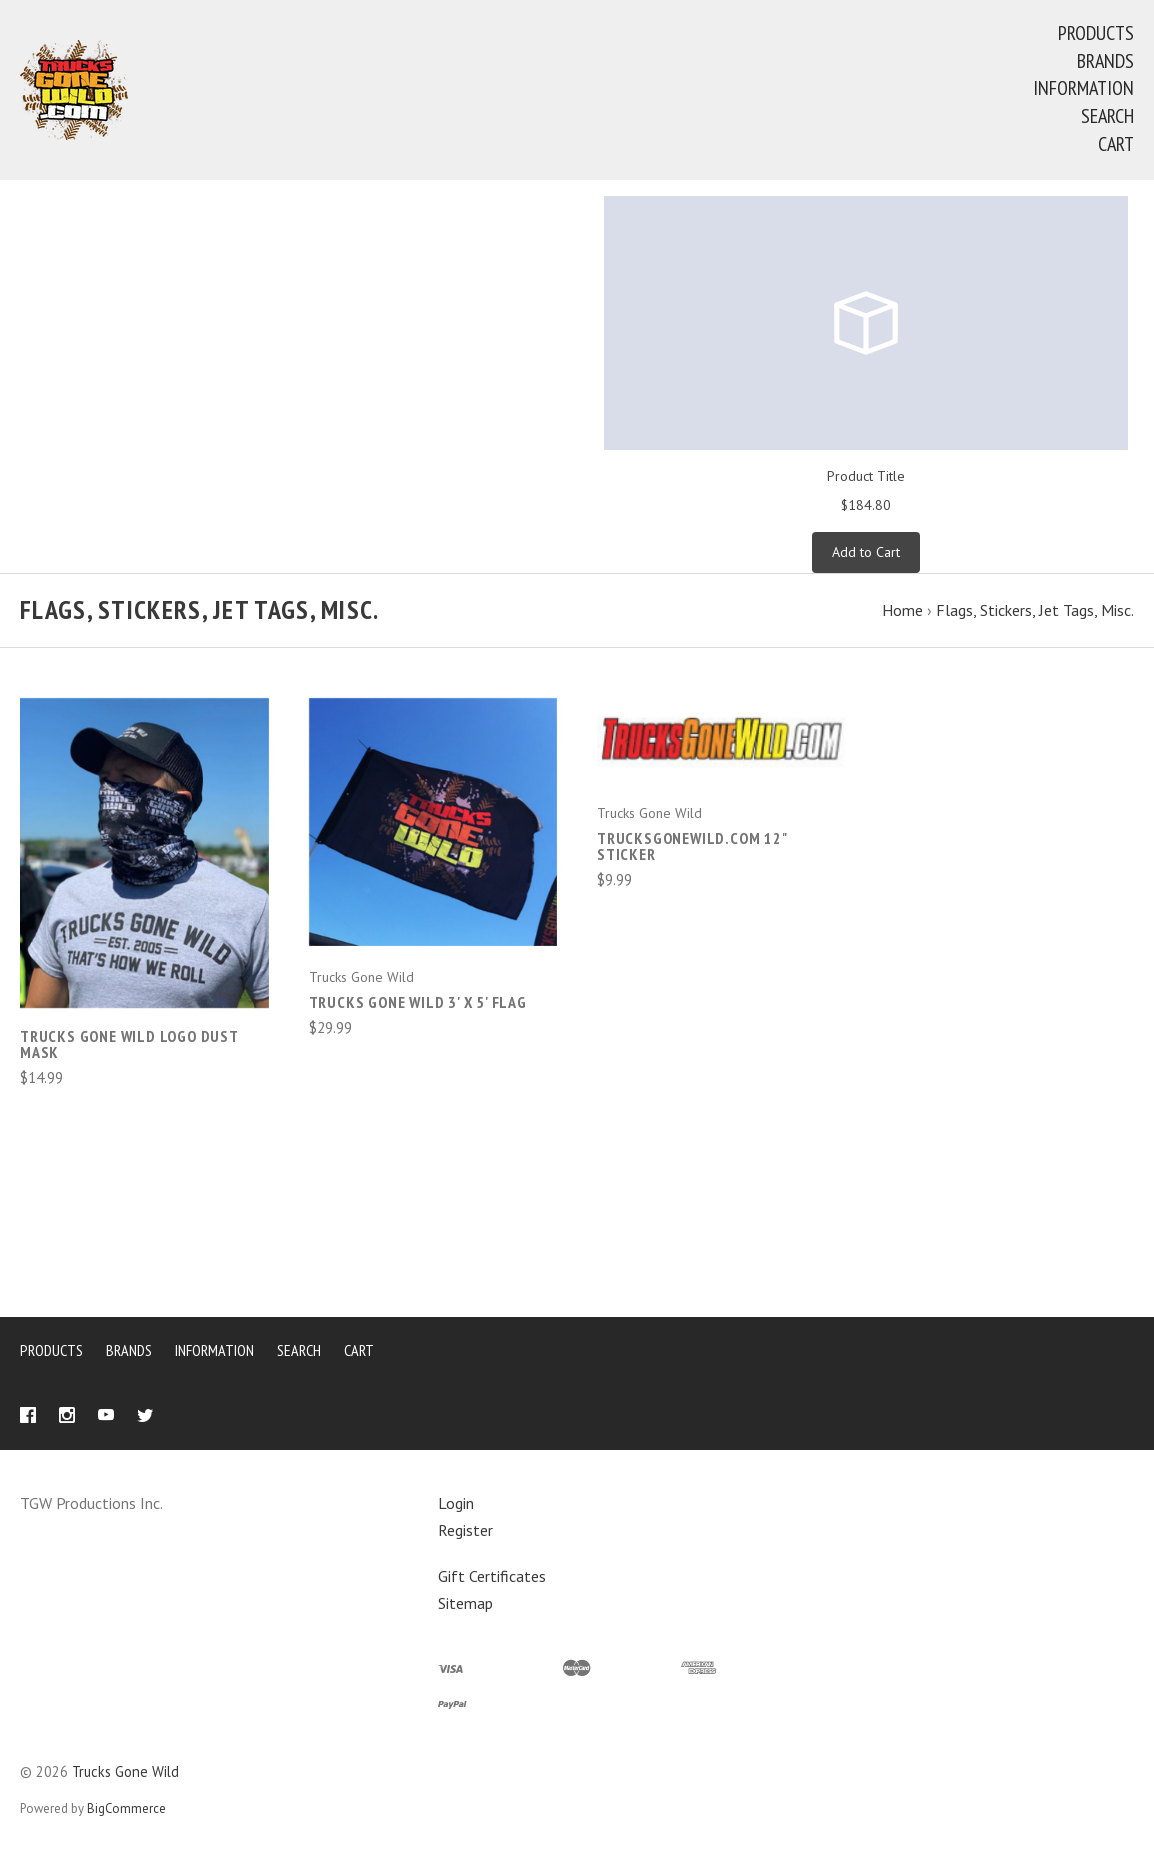 The image size is (1154, 1859). What do you see at coordinates (129, 1044) in the screenshot?
I see `Trucks Gone Wild Logo Dust Mask` at bounding box center [129, 1044].